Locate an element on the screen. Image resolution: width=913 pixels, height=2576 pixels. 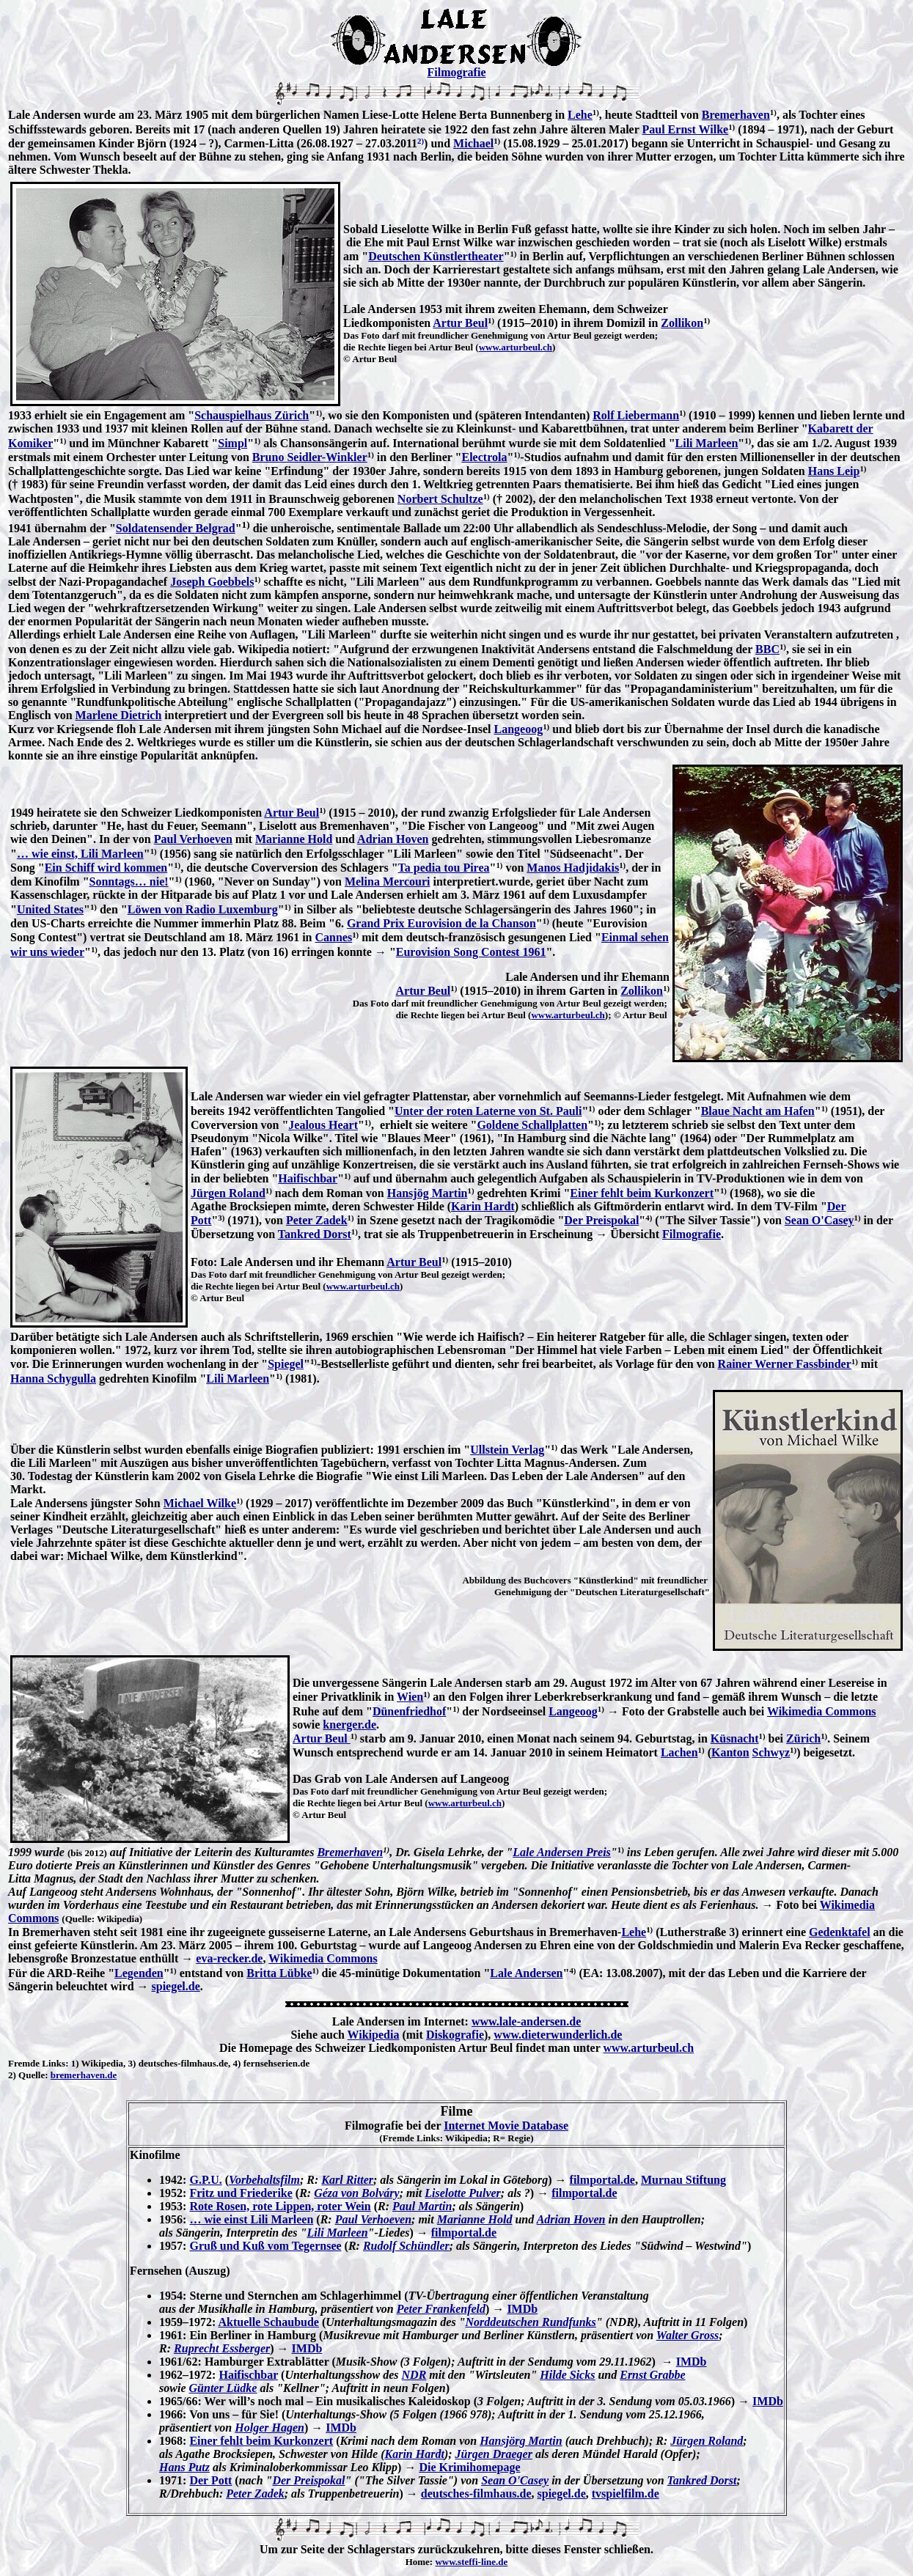
Gruß und Kuß vom Tegernsee is located at coordinates (265, 2246).